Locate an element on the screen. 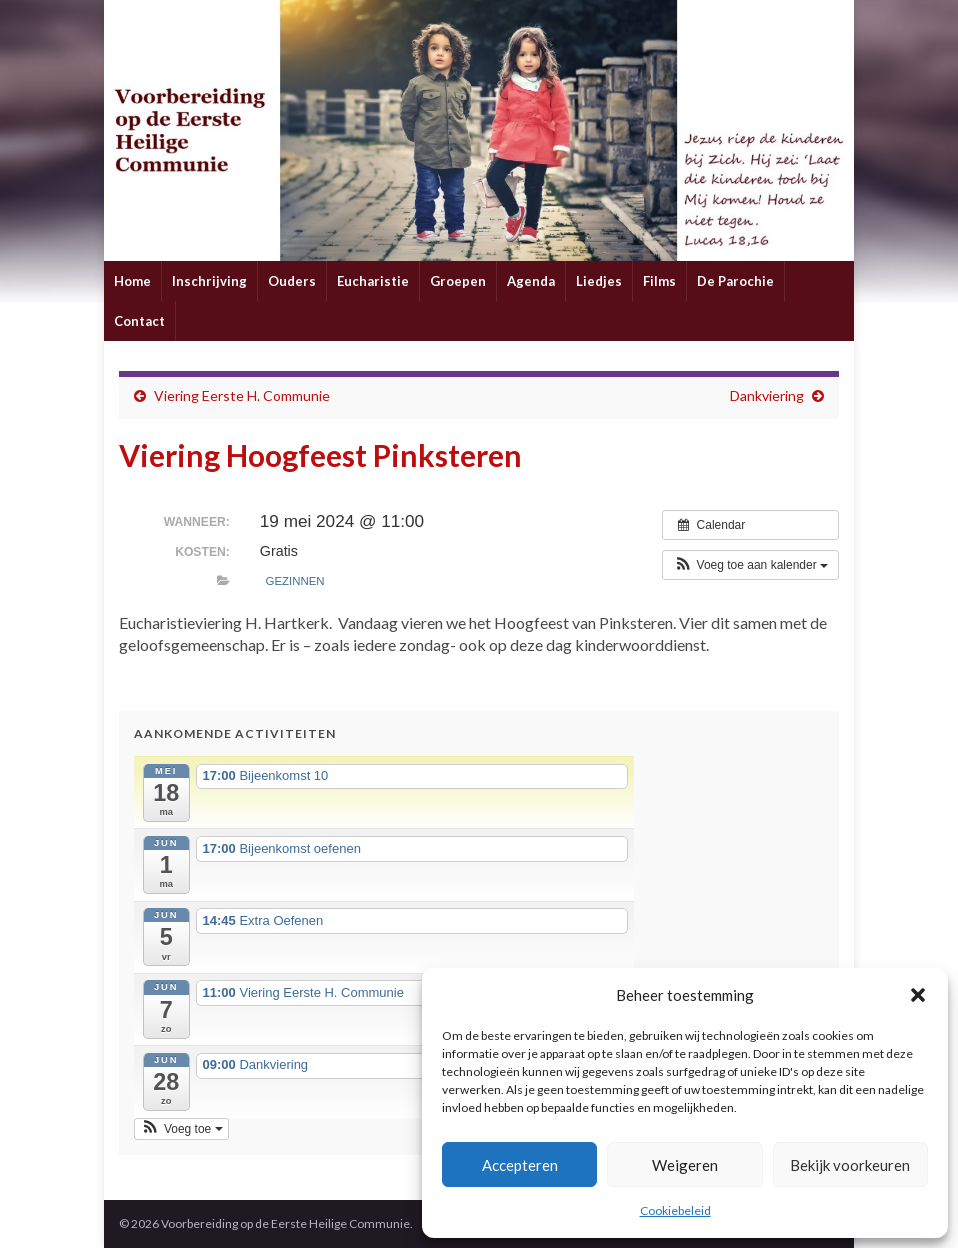 This screenshot has height=1248, width=958. Viering Eerste H. Communie is located at coordinates (242, 395).